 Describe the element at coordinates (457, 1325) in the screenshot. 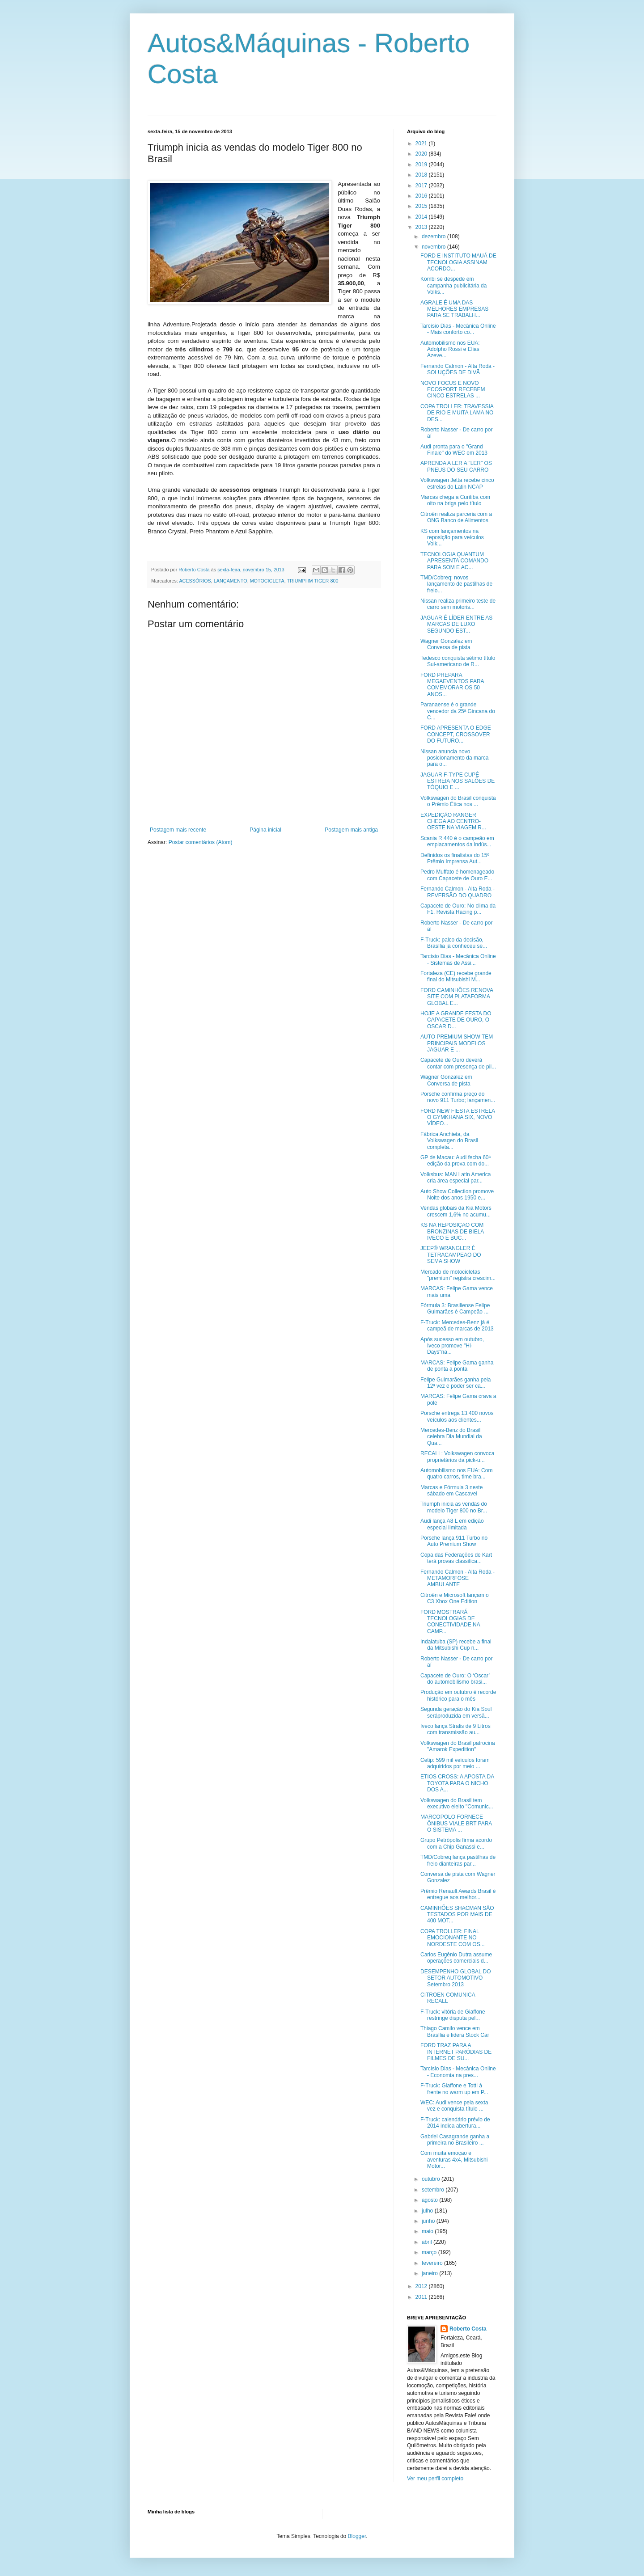

I see `F-Truck: Mercedes-Benz já é campeã de marcas de 2013` at that location.